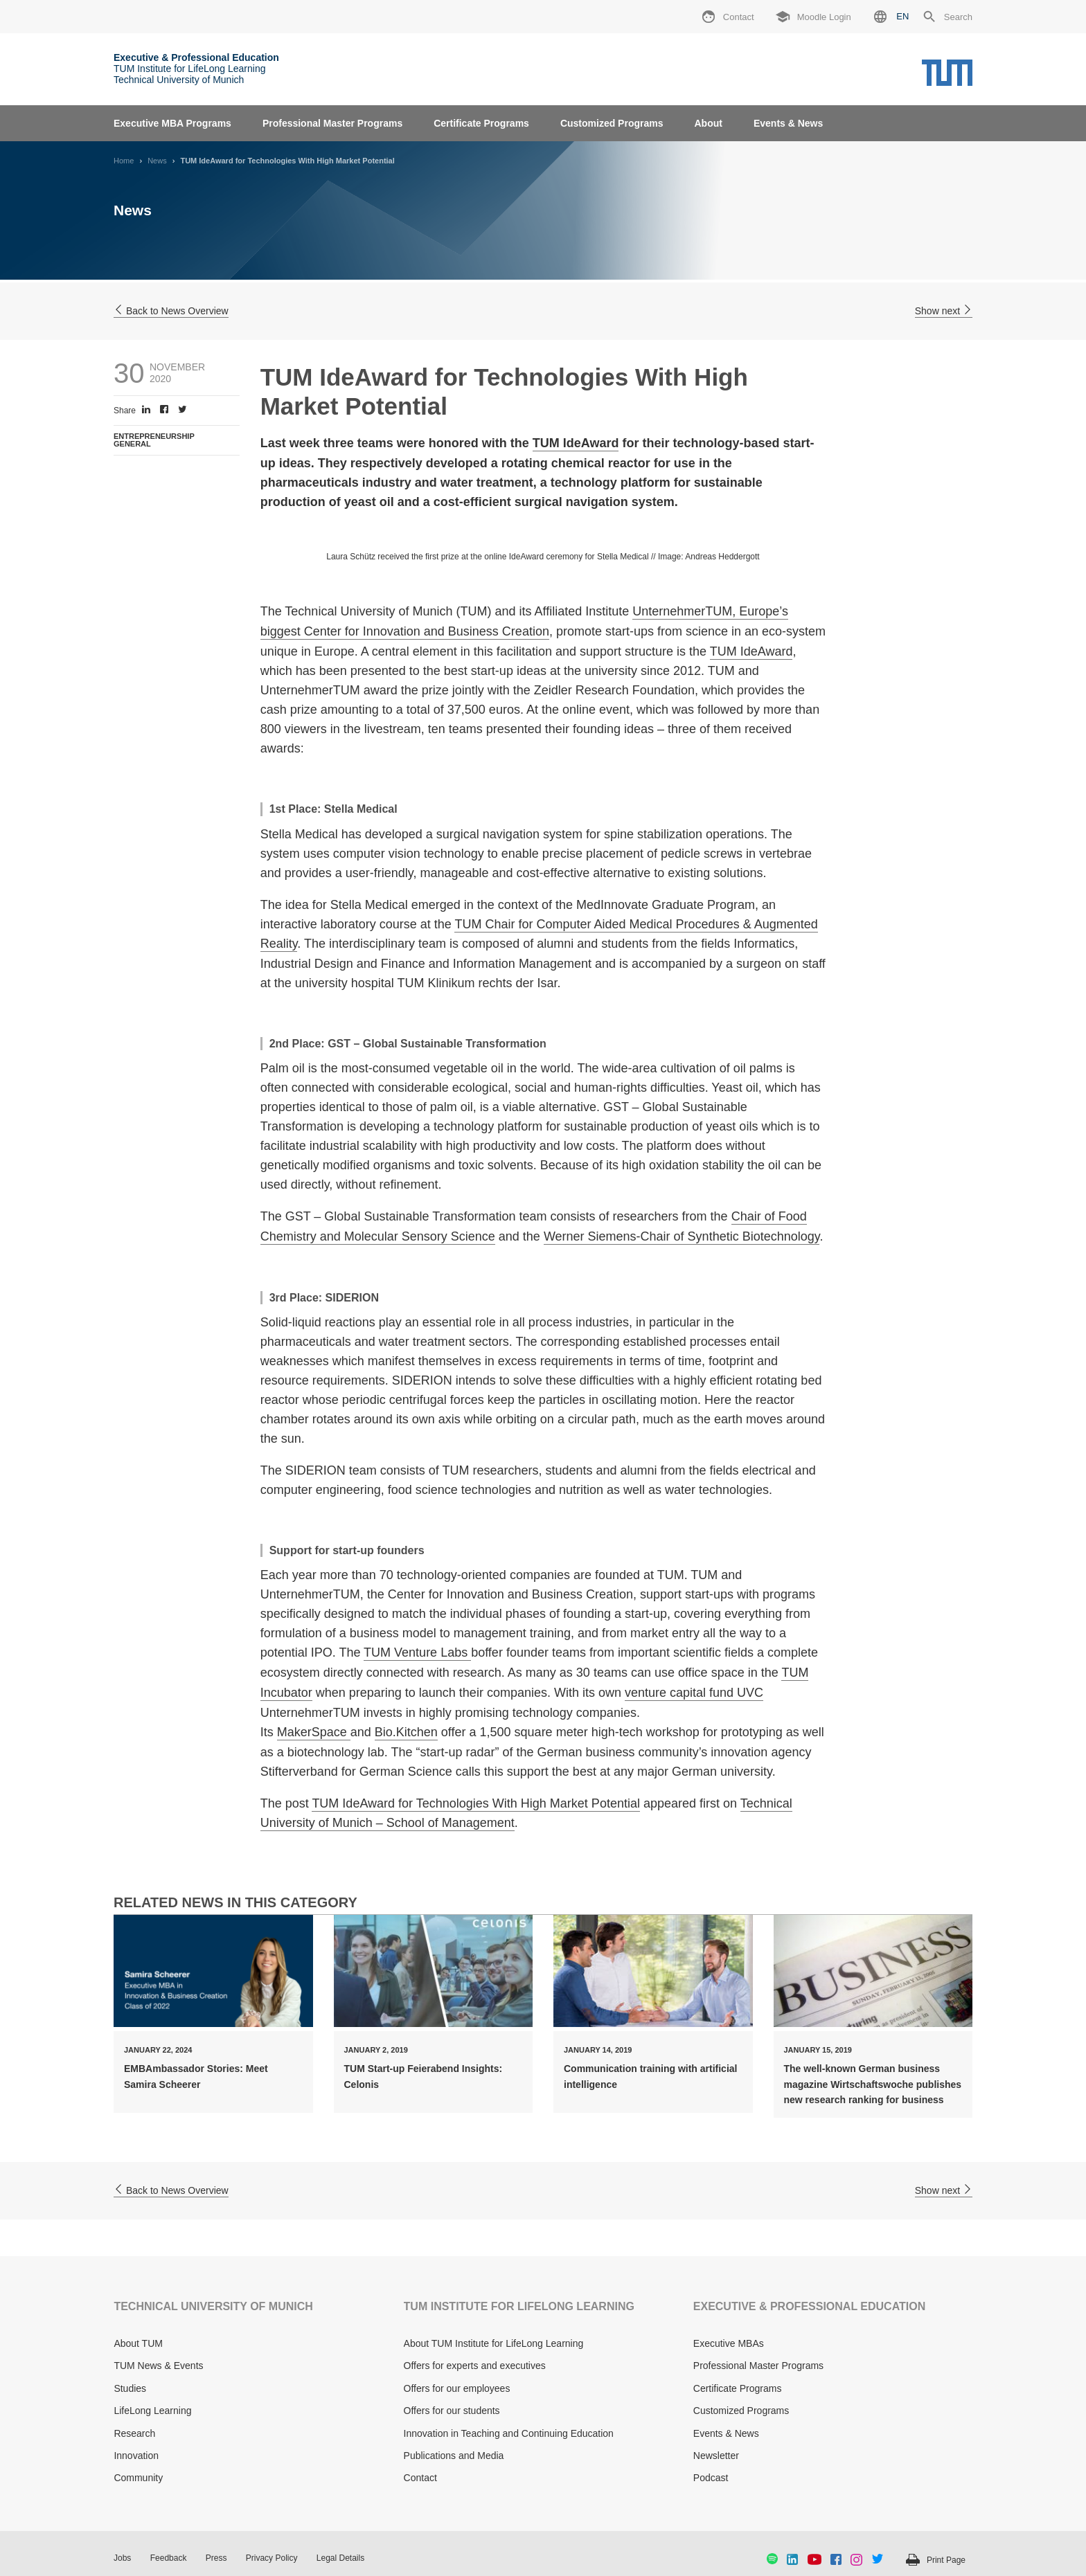  I want to click on Studies, so click(130, 2388).